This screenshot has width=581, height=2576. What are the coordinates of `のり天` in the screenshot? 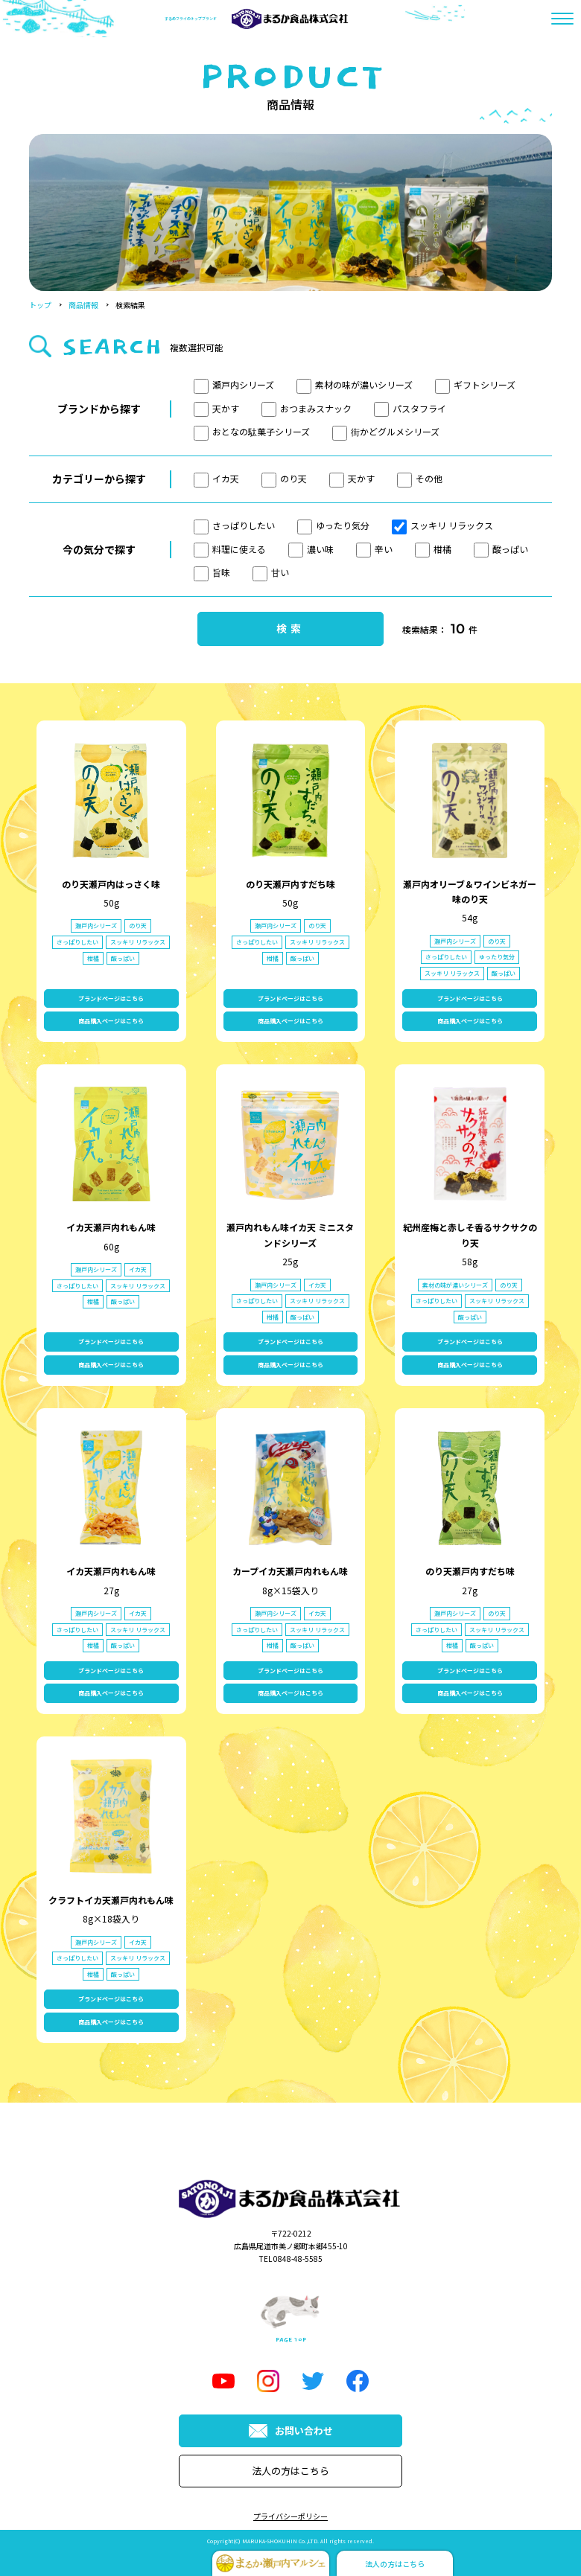 It's located at (284, 478).